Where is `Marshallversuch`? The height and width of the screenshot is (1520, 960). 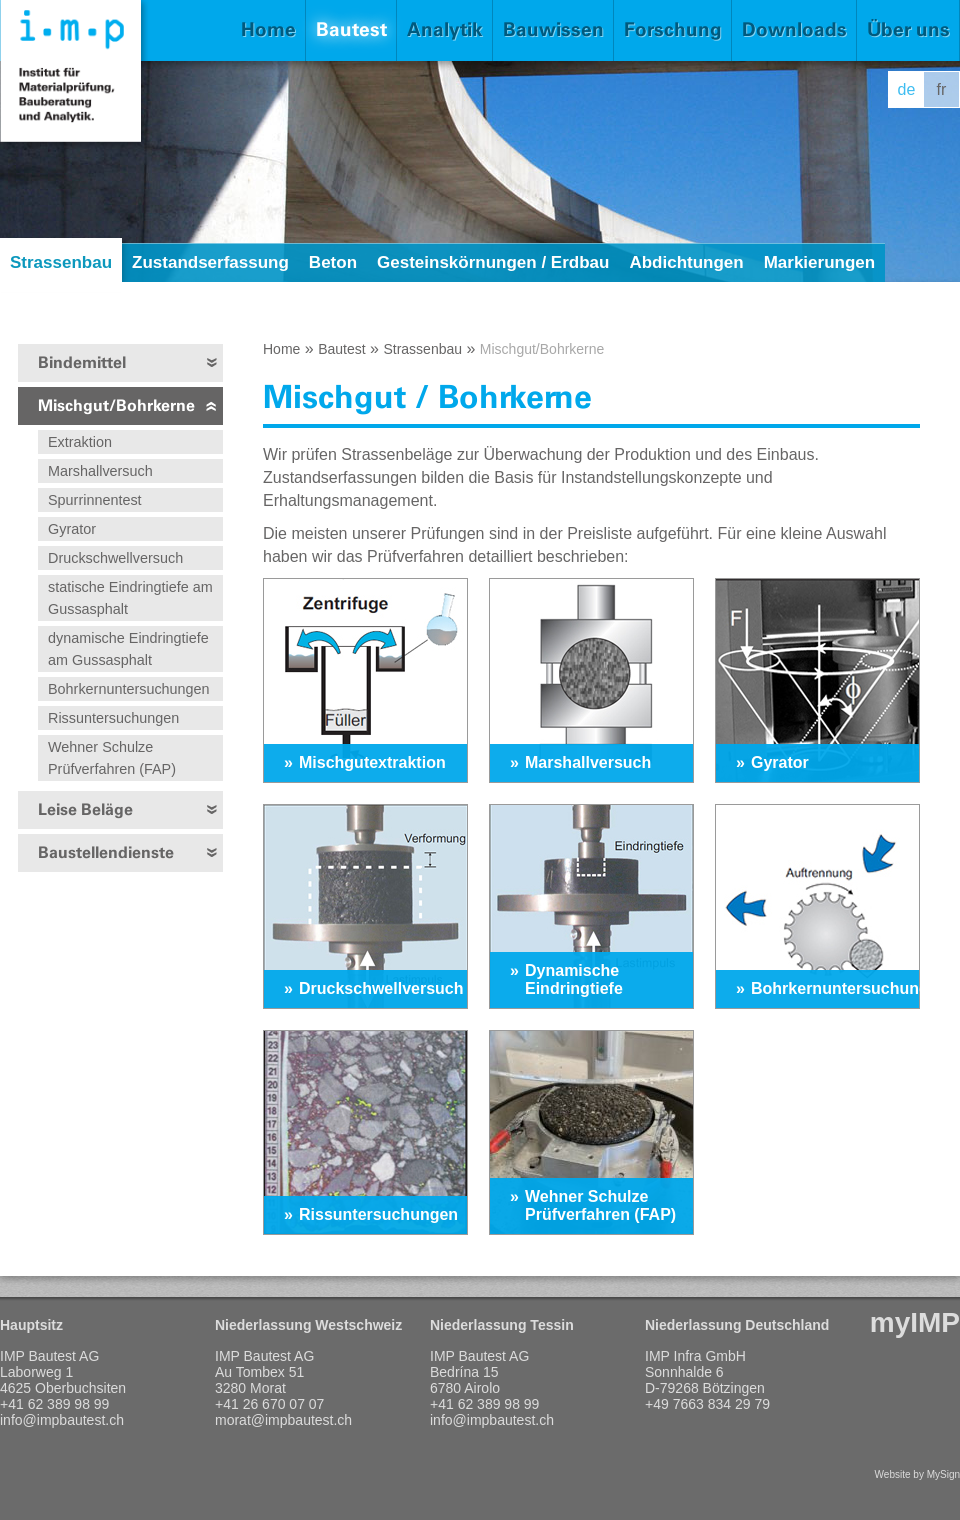 Marshallversuch is located at coordinates (100, 471).